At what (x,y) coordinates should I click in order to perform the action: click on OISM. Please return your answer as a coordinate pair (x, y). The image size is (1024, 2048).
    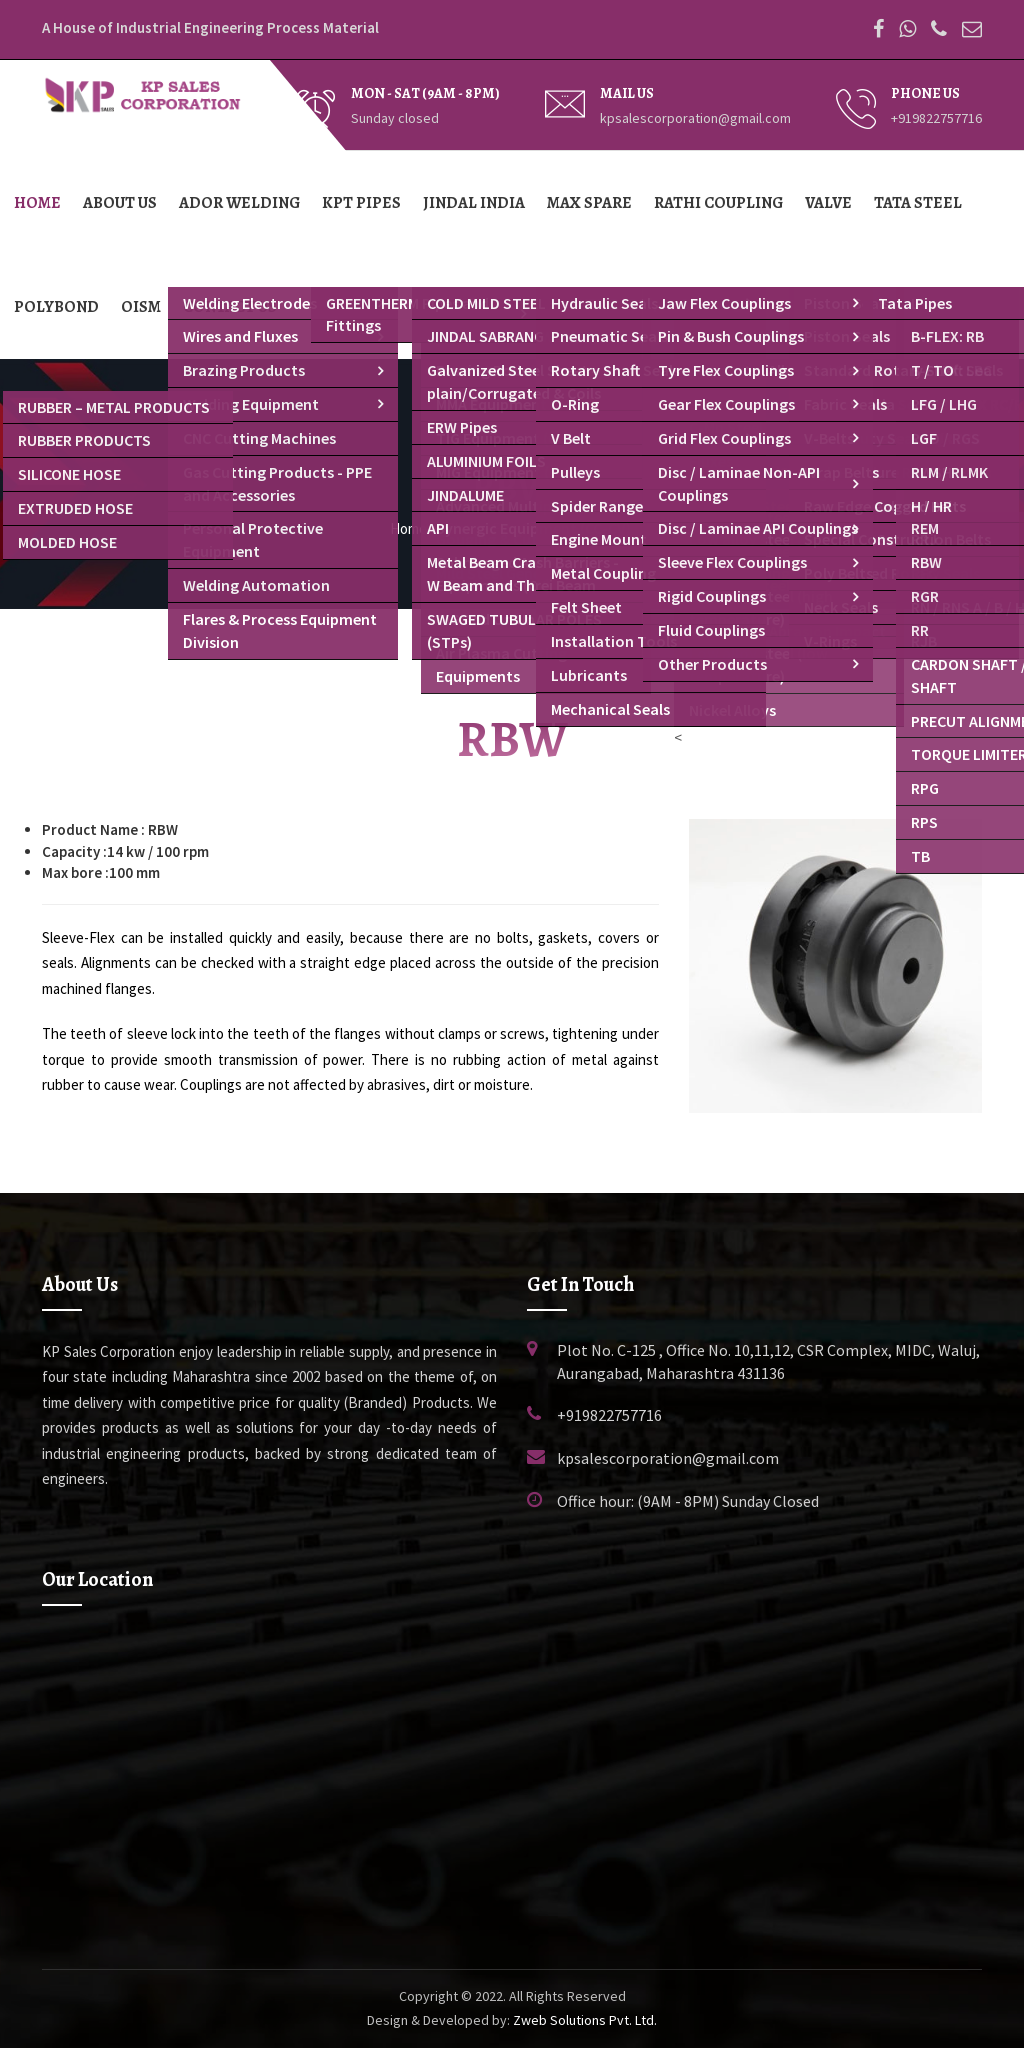
    Looking at the image, I should click on (141, 307).